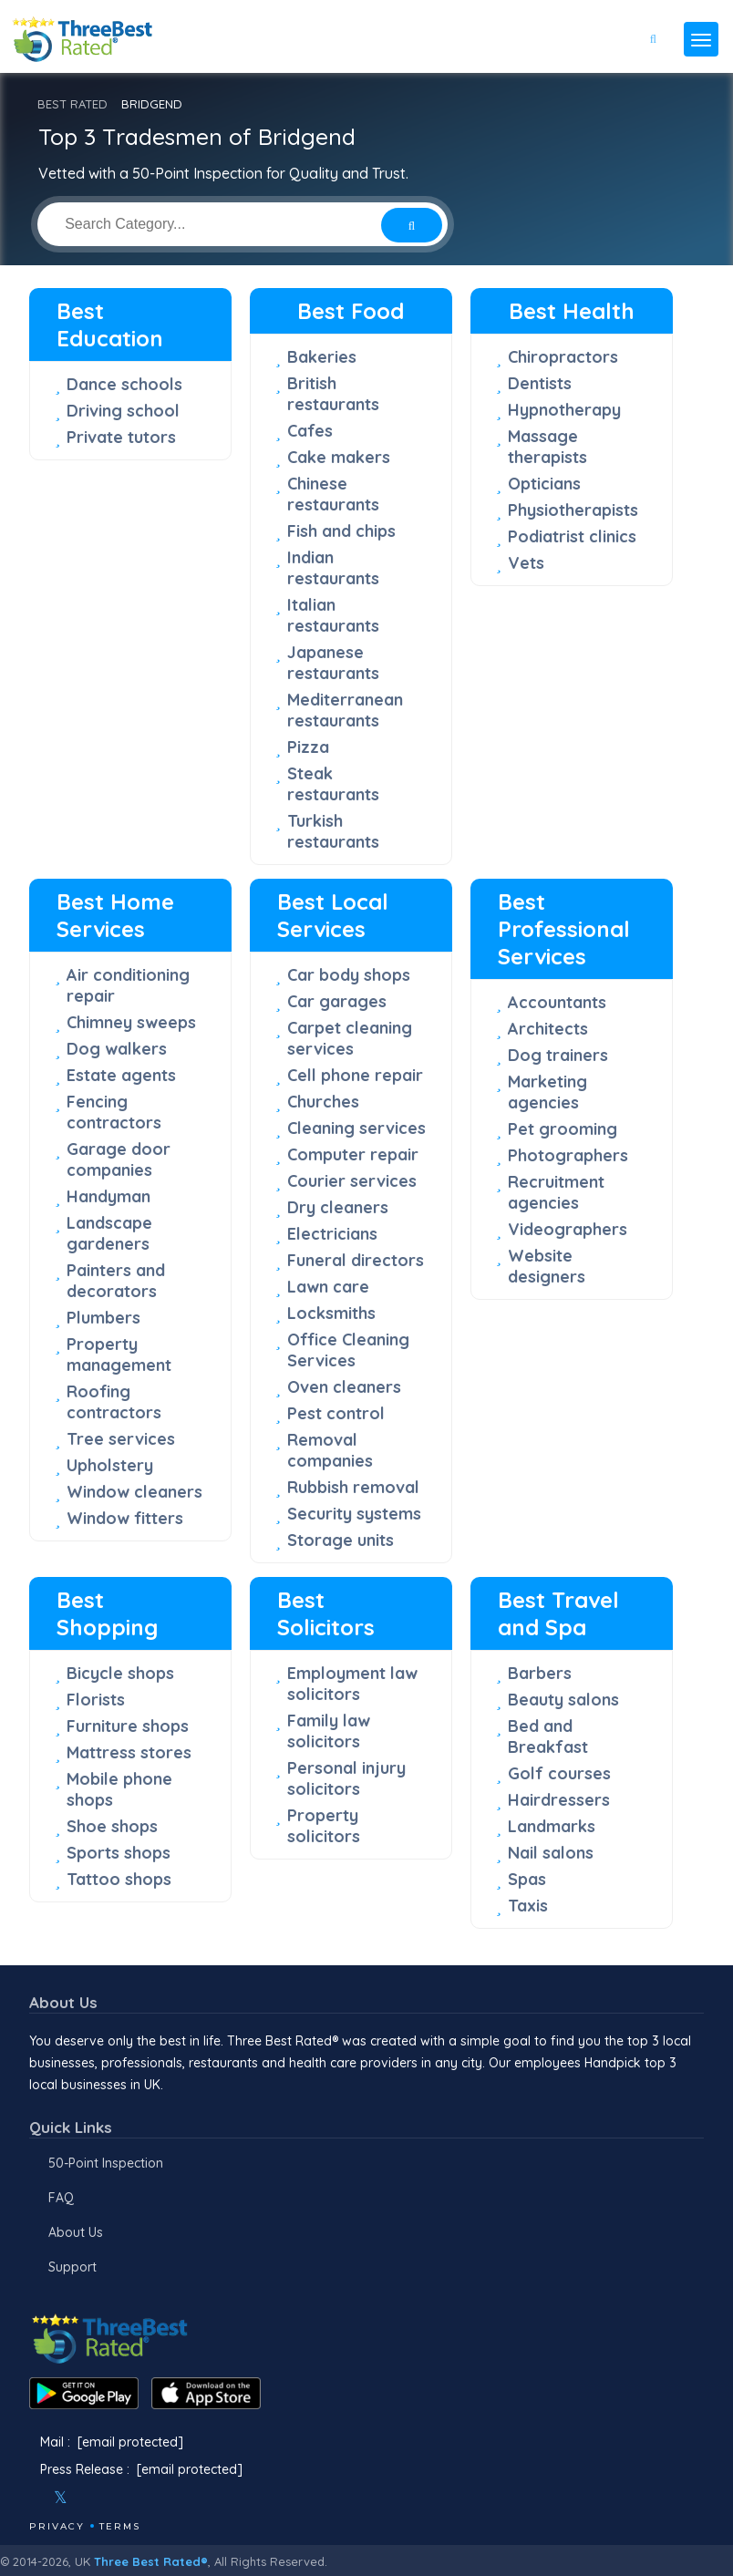  Describe the element at coordinates (115, 2497) in the screenshot. I see `[Youtube]` at that location.